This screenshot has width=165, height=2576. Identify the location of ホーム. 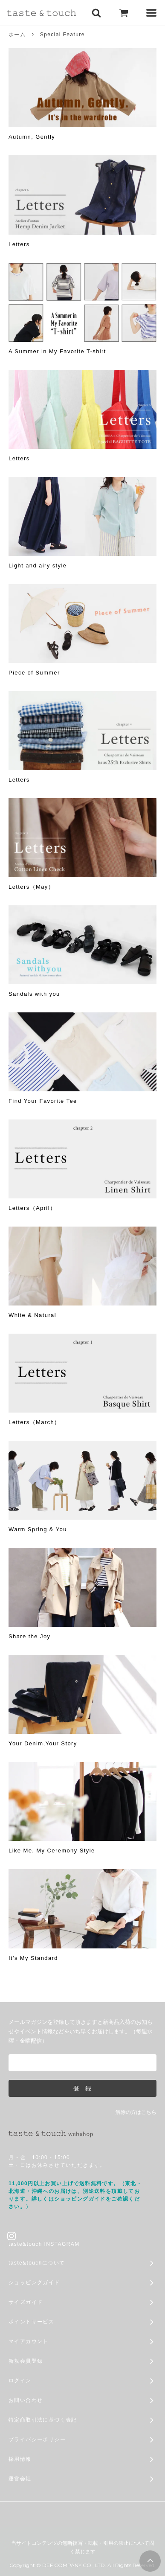
(17, 35).